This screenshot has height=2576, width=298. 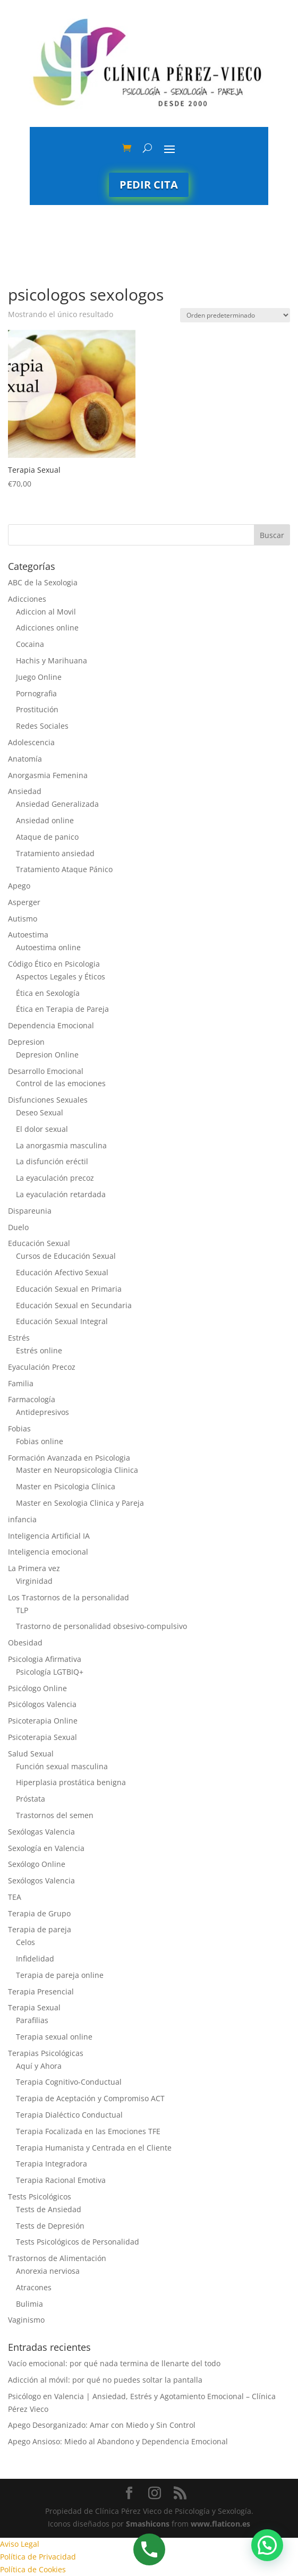 What do you see at coordinates (48, 775) in the screenshot?
I see `Anorgasmia Femenina` at bounding box center [48, 775].